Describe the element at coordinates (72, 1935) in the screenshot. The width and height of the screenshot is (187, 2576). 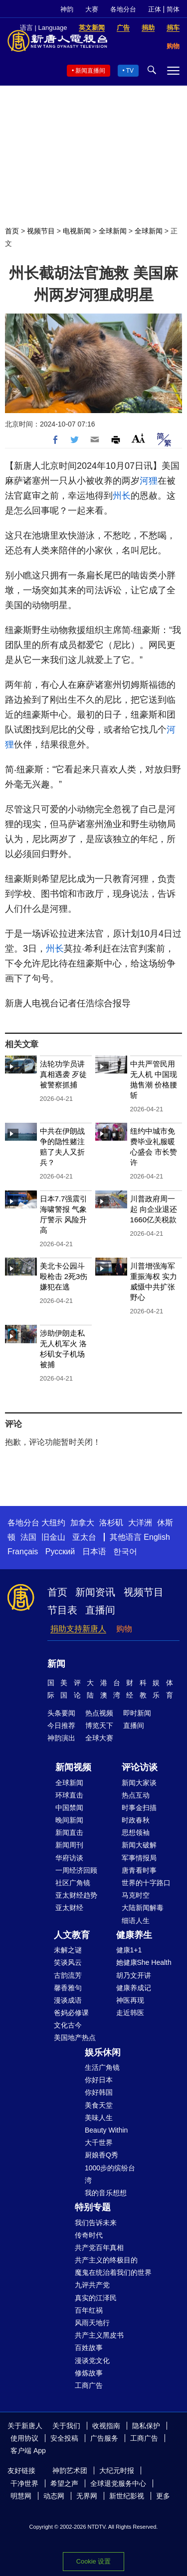
I see `人文教育` at that location.